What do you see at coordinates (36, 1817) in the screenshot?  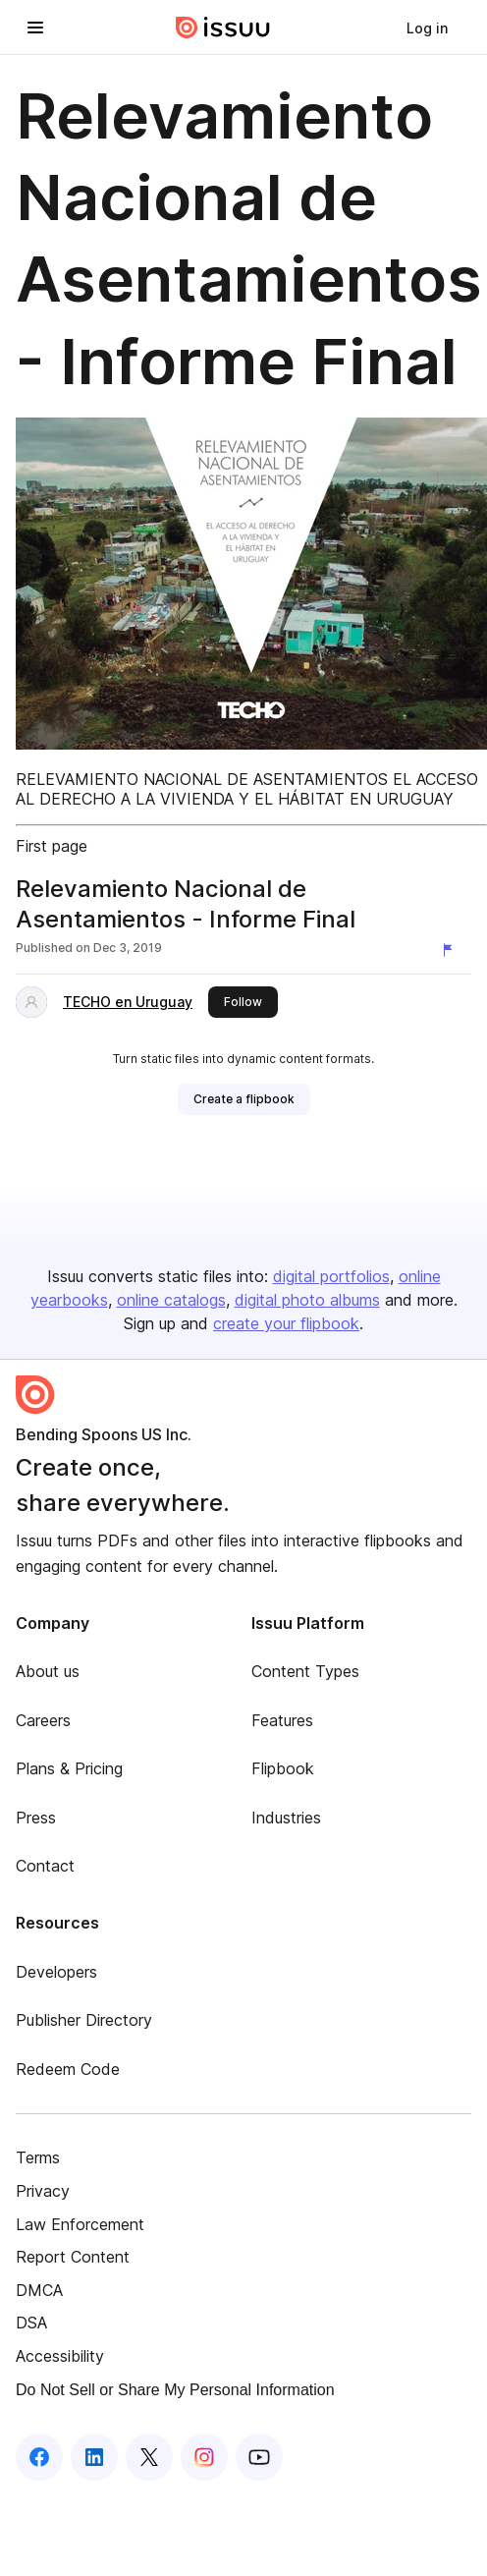 I see `Press` at bounding box center [36, 1817].